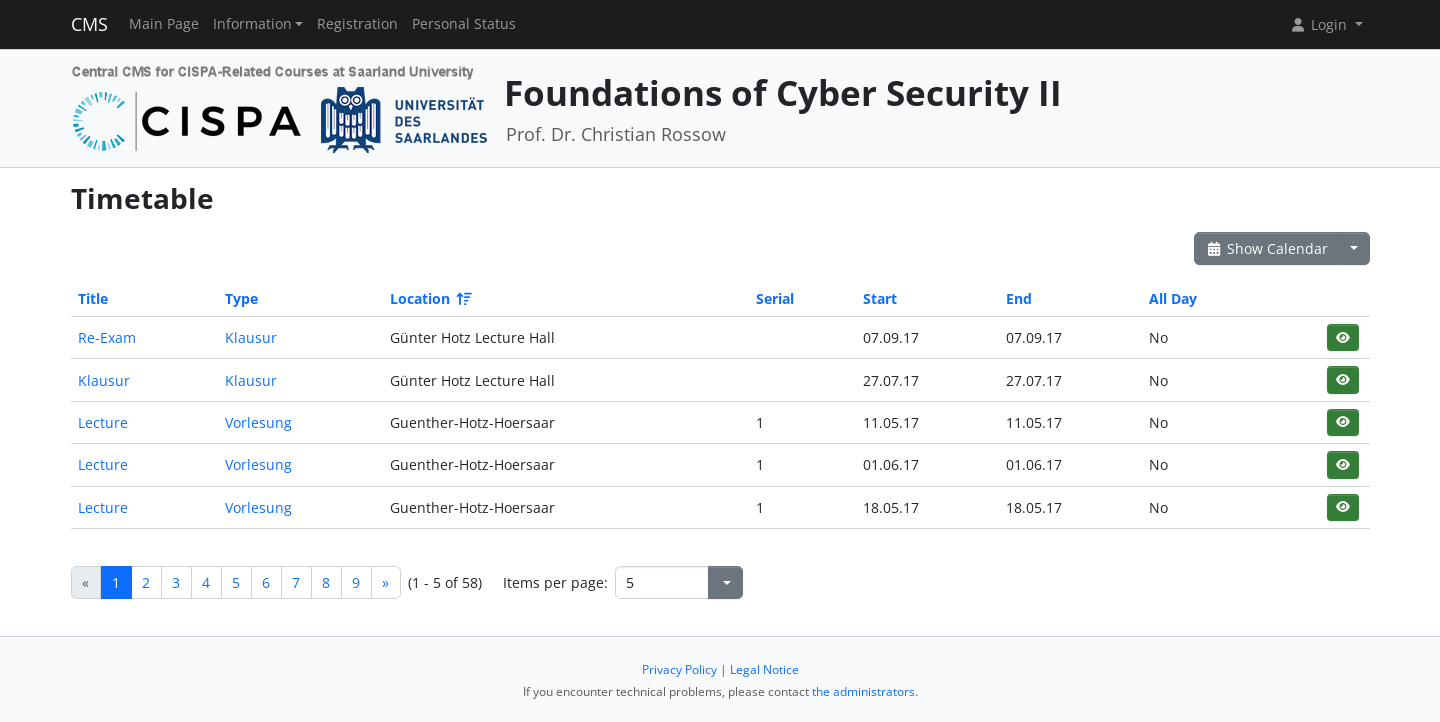  What do you see at coordinates (1320, 24) in the screenshot?
I see `Login` at bounding box center [1320, 24].